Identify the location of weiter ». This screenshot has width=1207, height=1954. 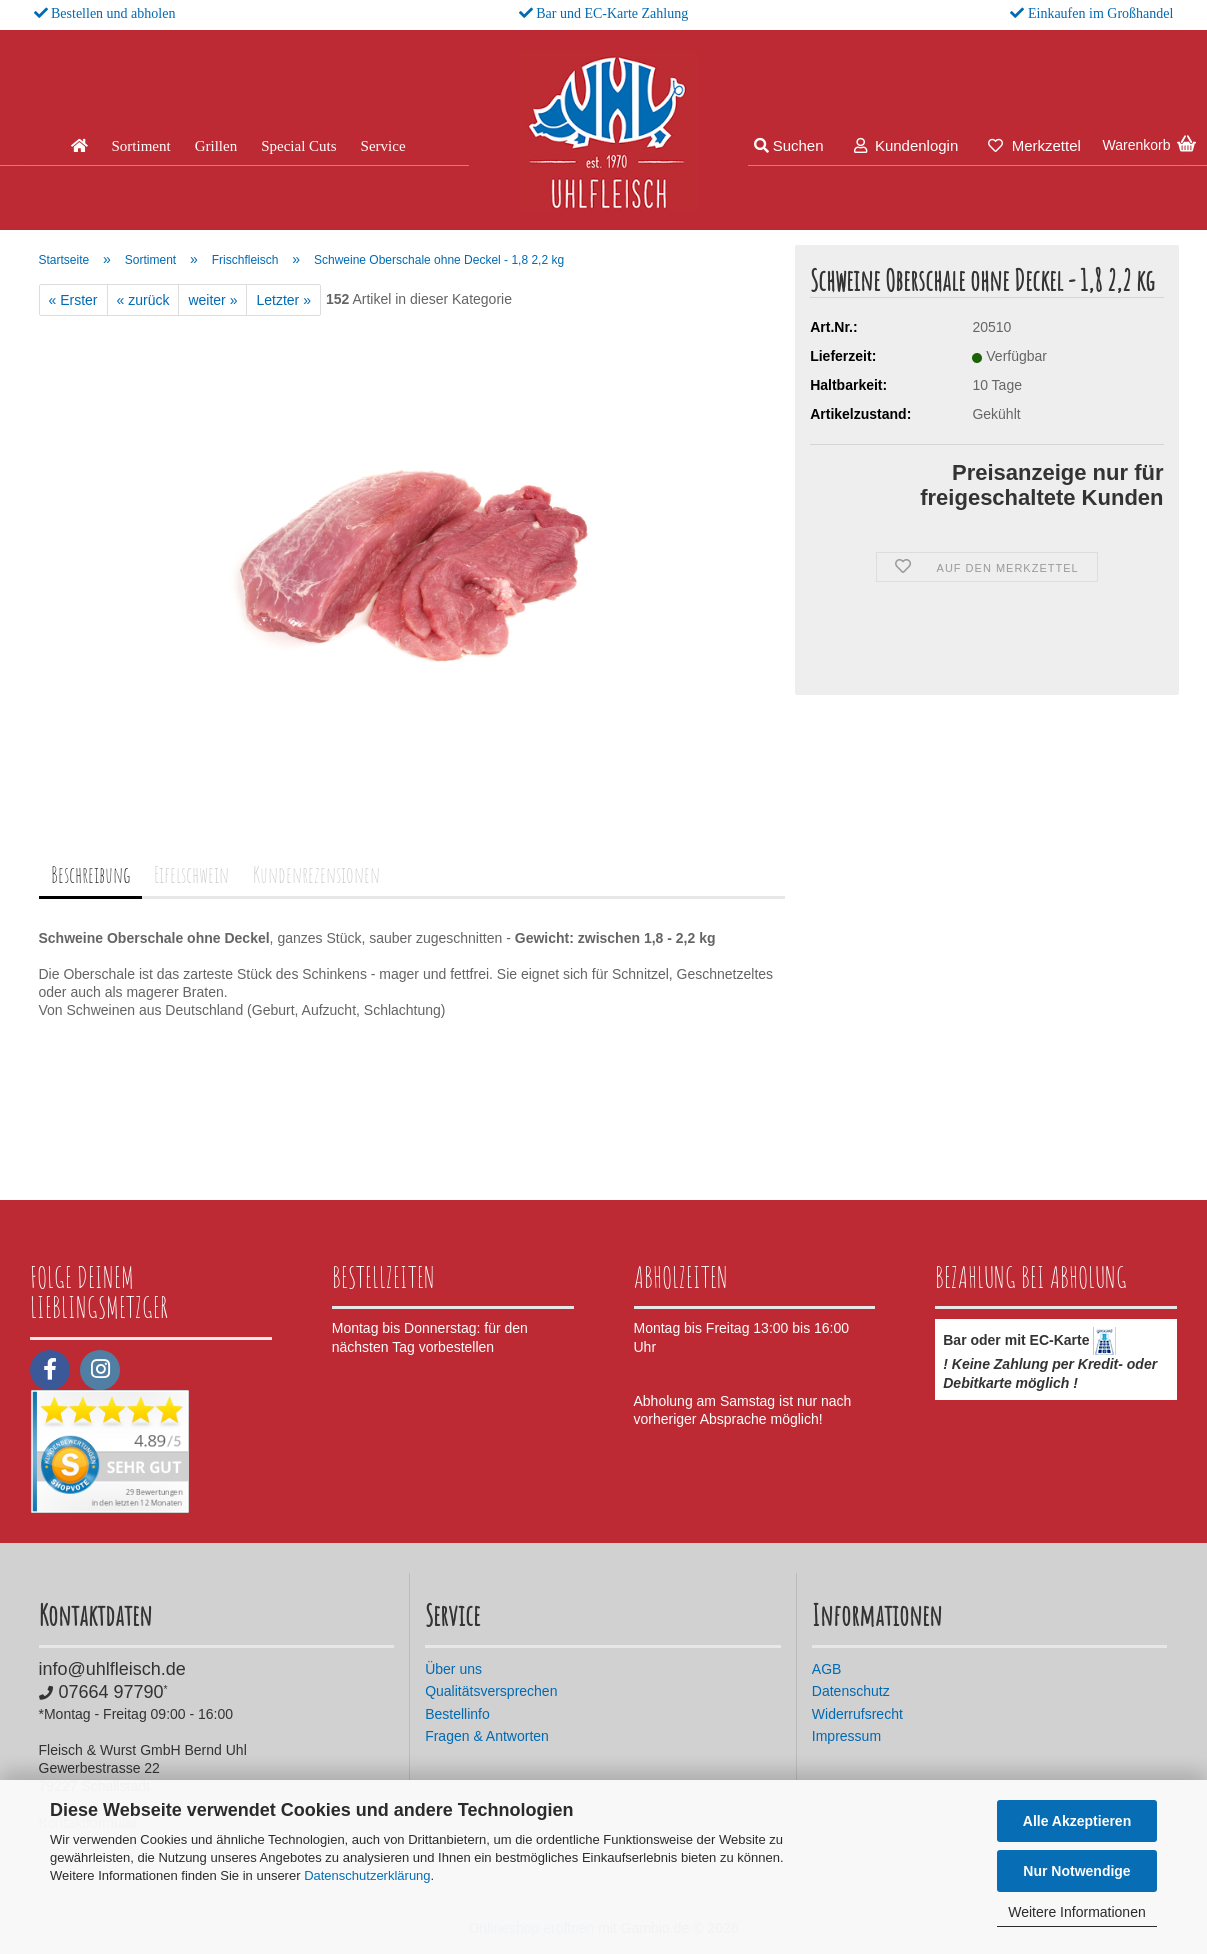
(212, 300).